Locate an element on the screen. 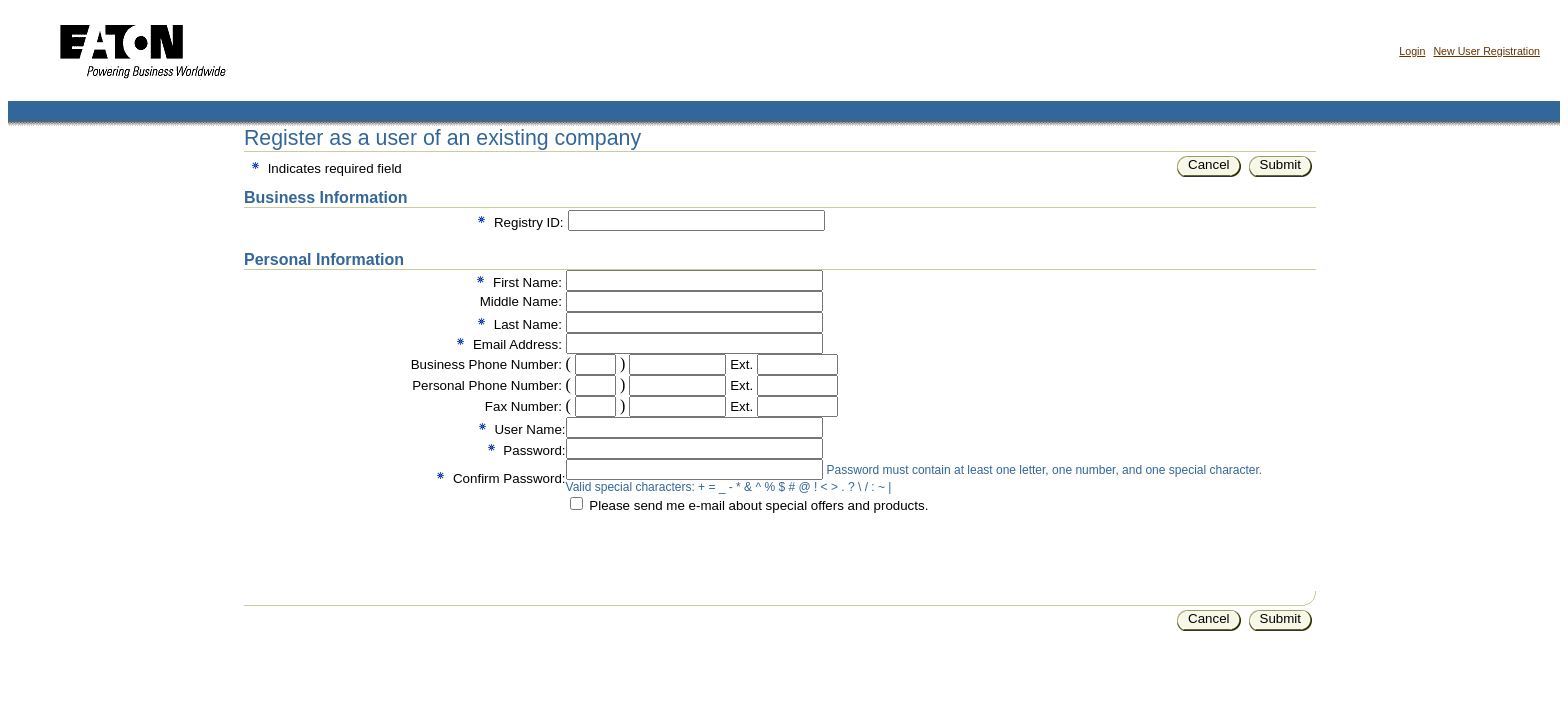 The image size is (1568, 720). Login is located at coordinates (1412, 51).